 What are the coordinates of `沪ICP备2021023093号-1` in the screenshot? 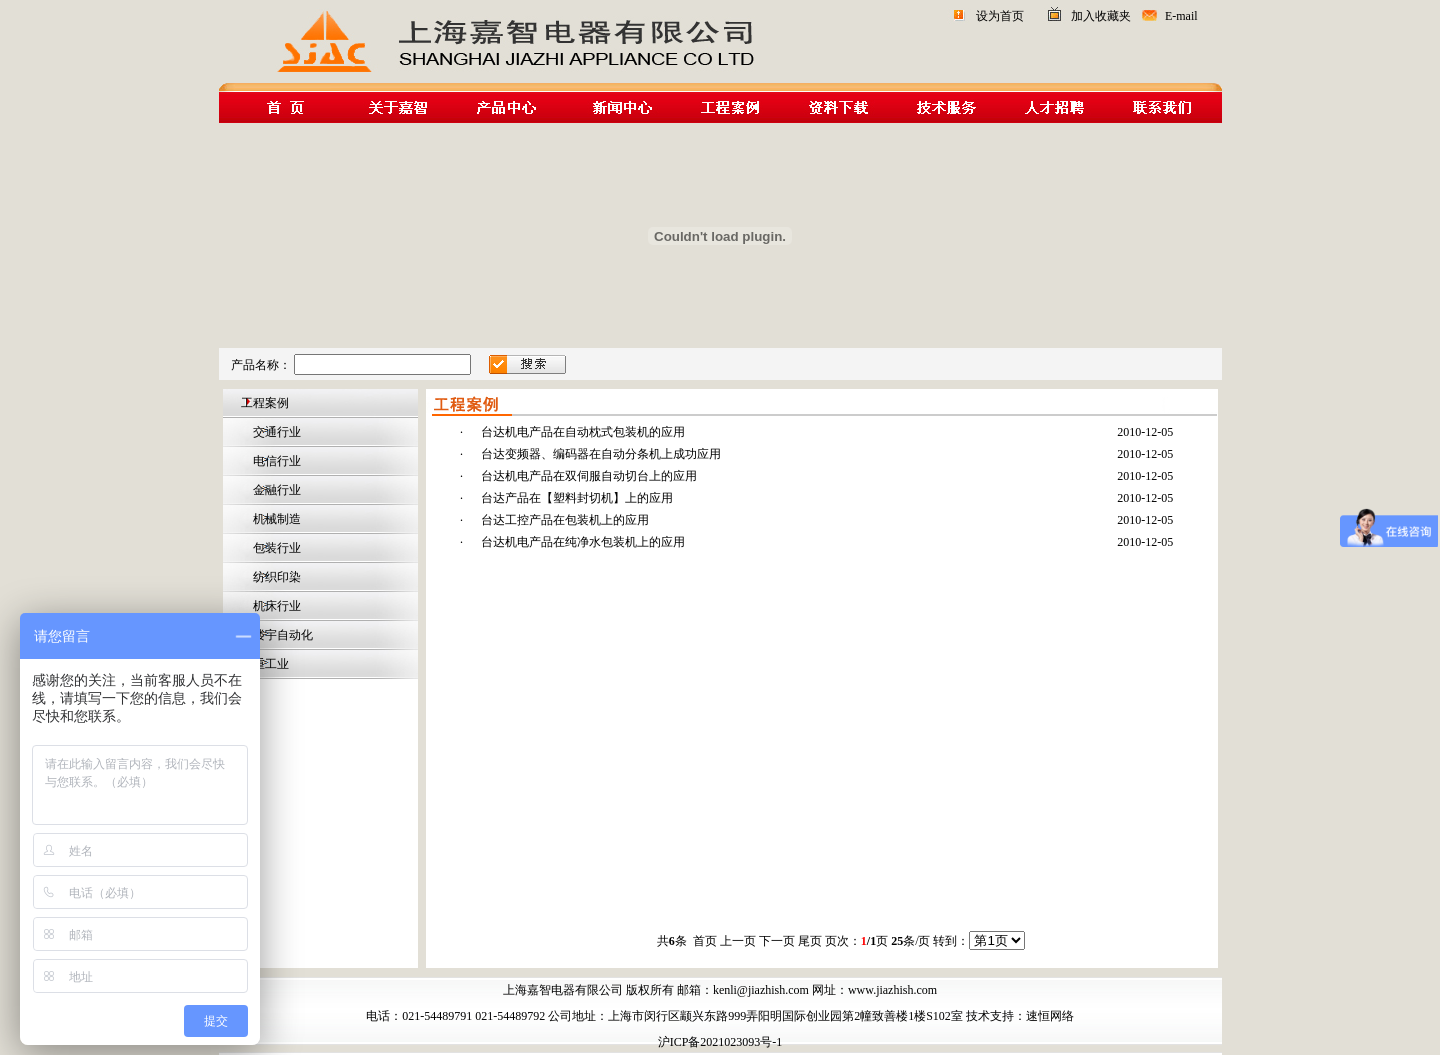 It's located at (720, 1042).